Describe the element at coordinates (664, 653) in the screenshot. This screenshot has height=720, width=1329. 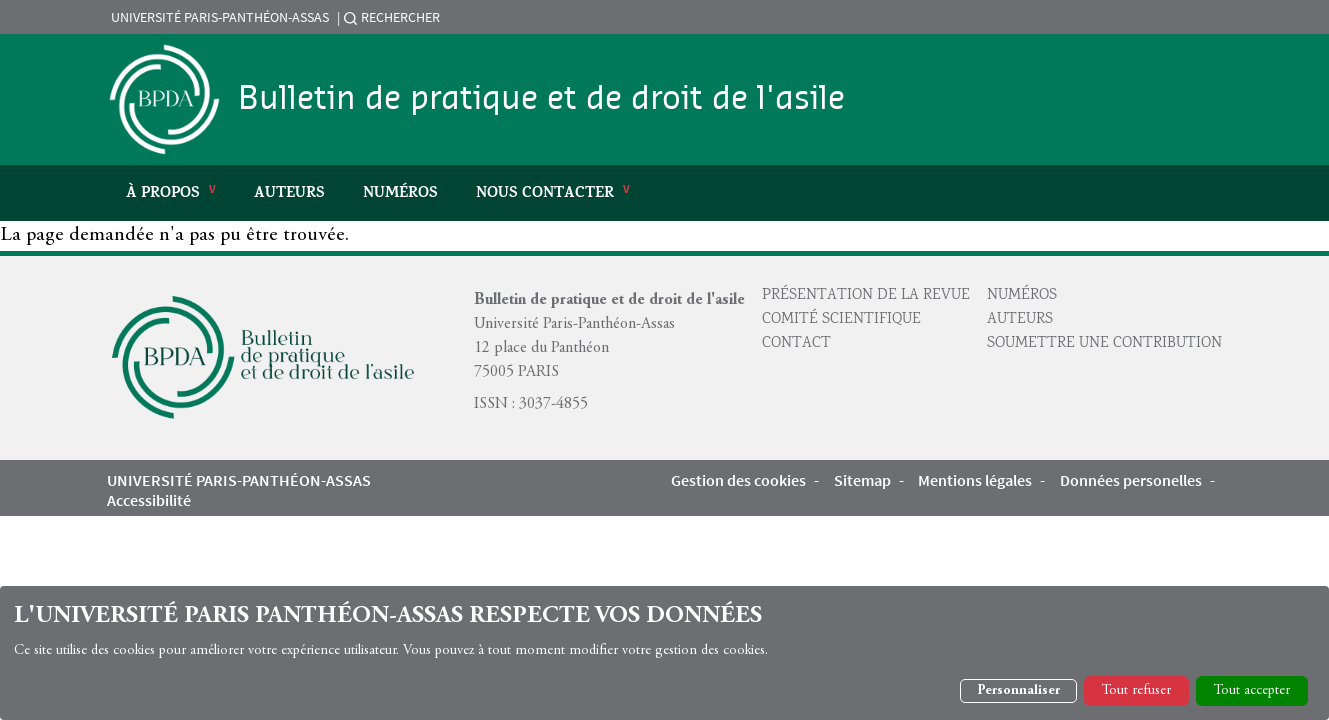
I see `[dialog]` at that location.